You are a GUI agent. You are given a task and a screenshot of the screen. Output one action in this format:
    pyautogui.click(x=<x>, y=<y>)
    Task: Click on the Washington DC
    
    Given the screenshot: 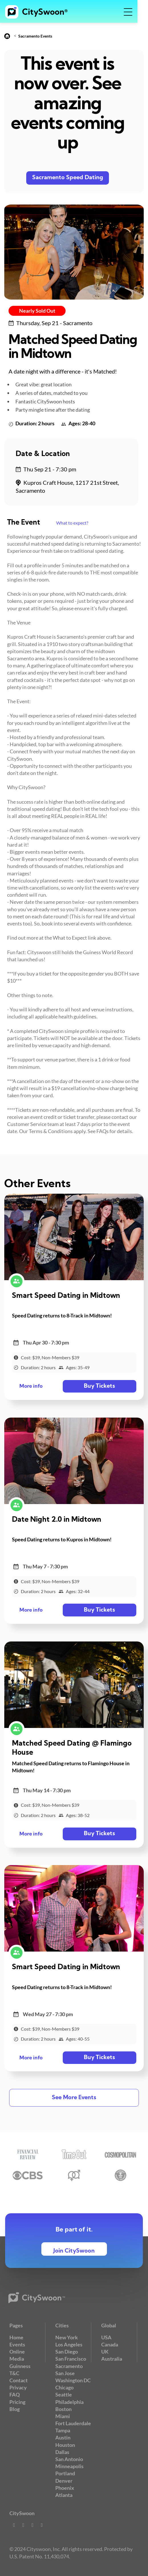 What is the action you would take?
    pyautogui.click(x=73, y=2380)
    